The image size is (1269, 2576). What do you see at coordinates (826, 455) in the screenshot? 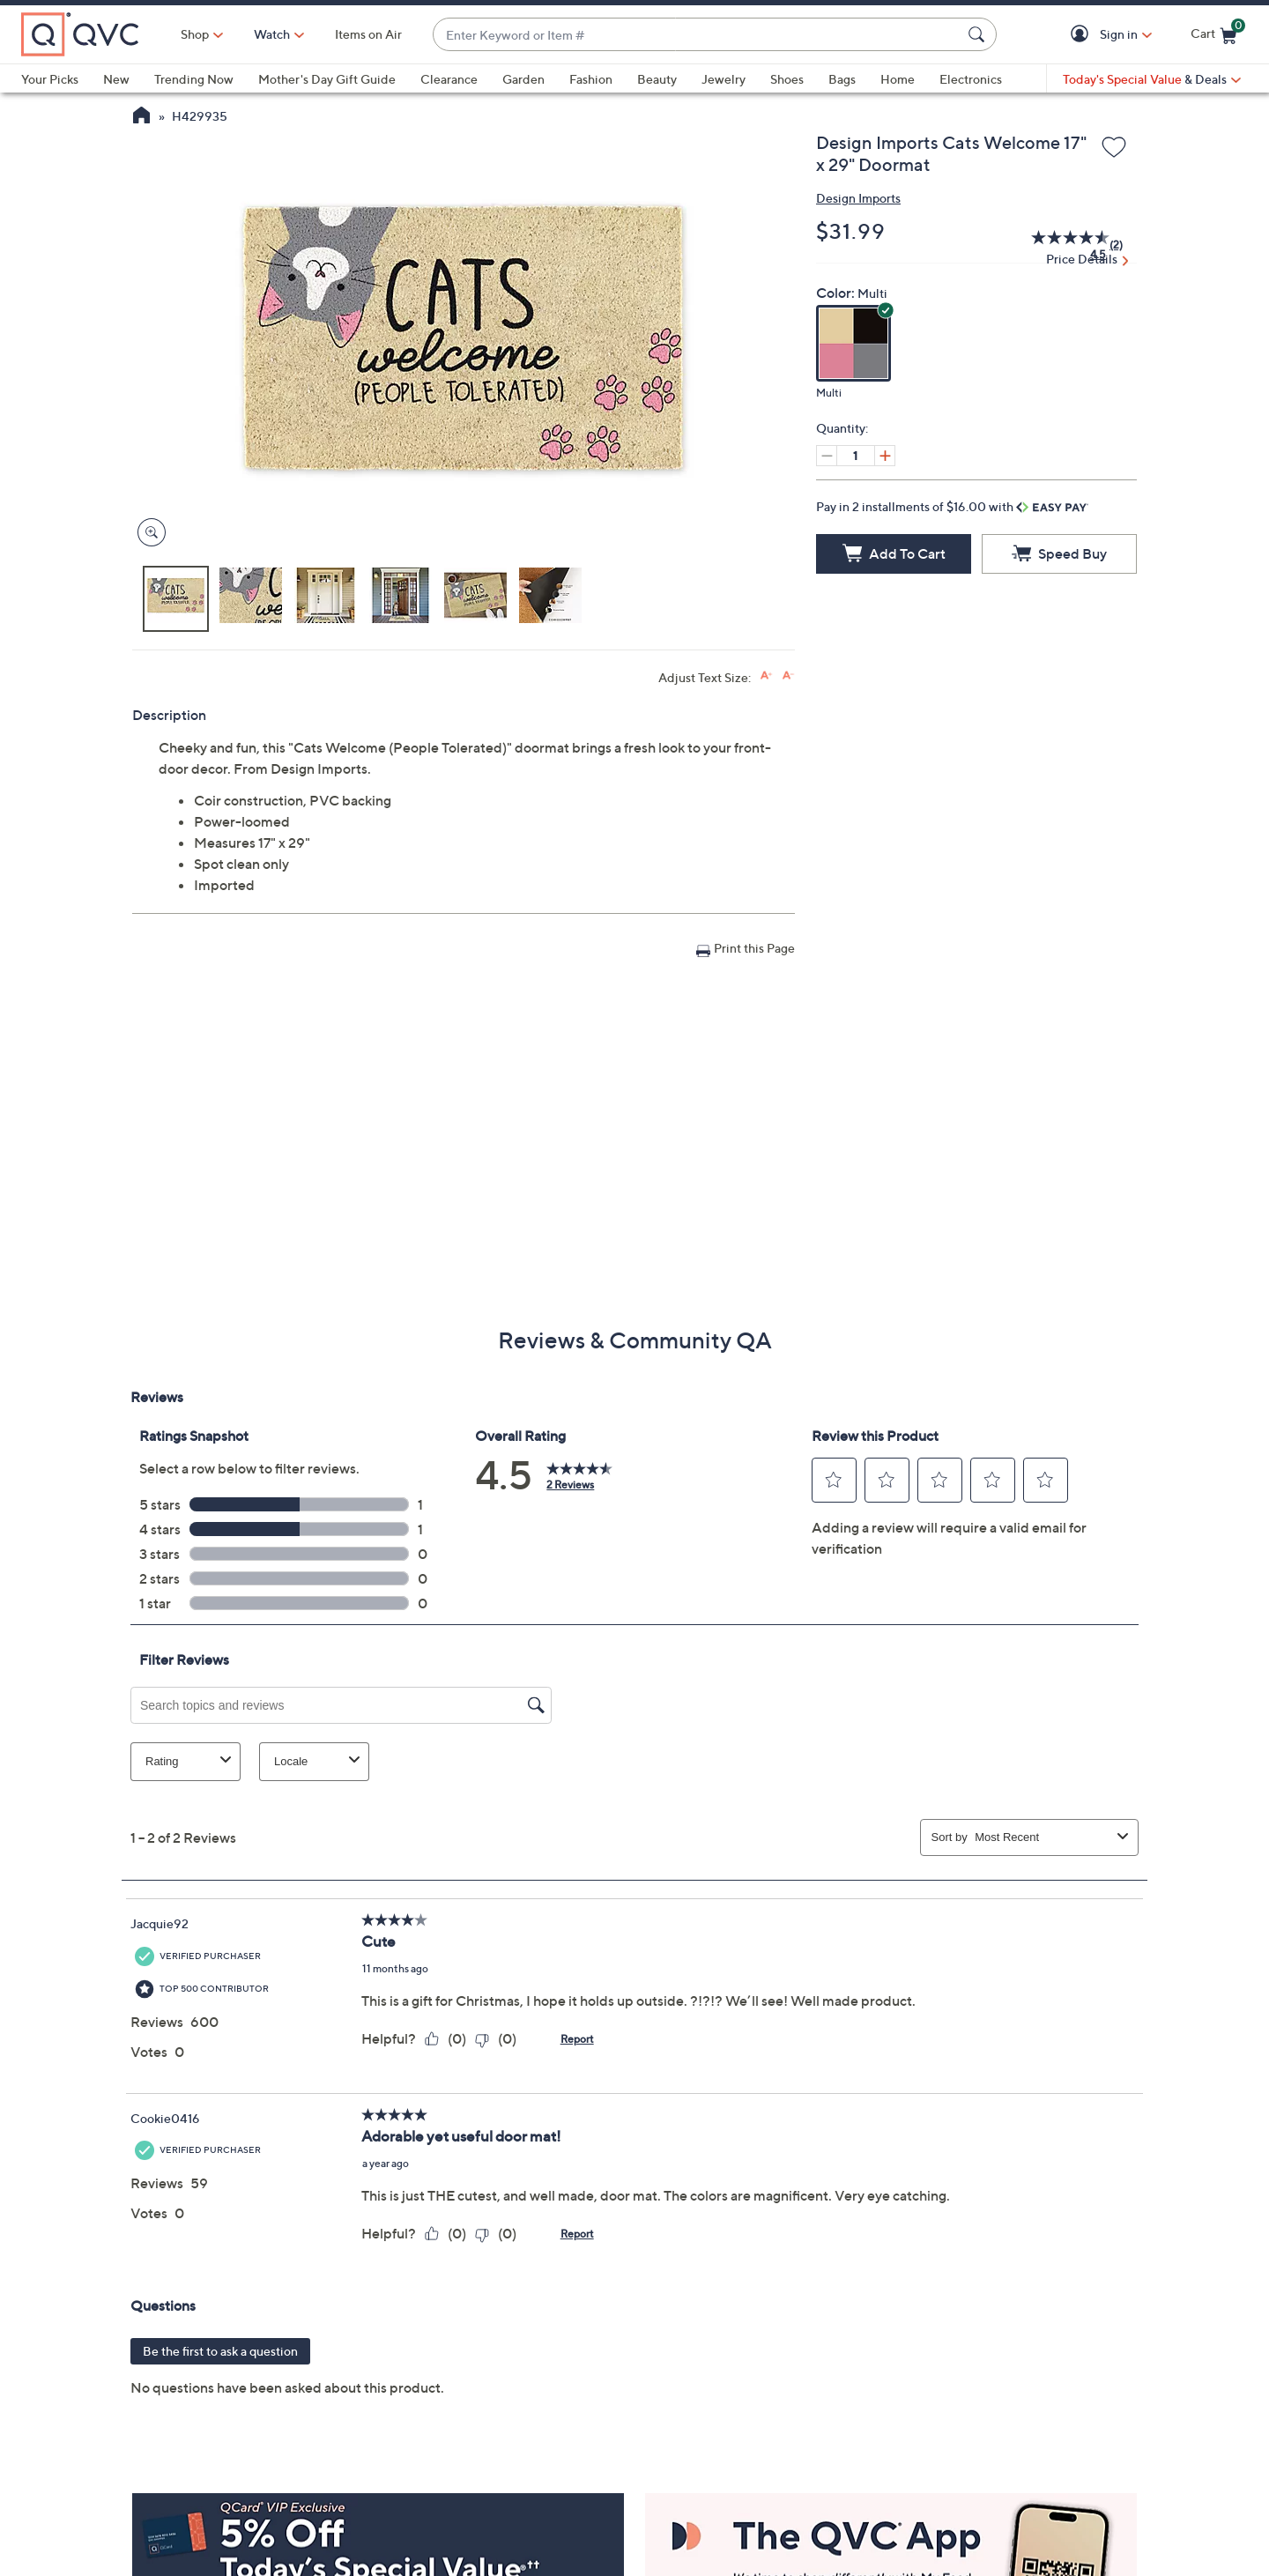
I see `[Decrease quantity, Current quantity 1]` at bounding box center [826, 455].